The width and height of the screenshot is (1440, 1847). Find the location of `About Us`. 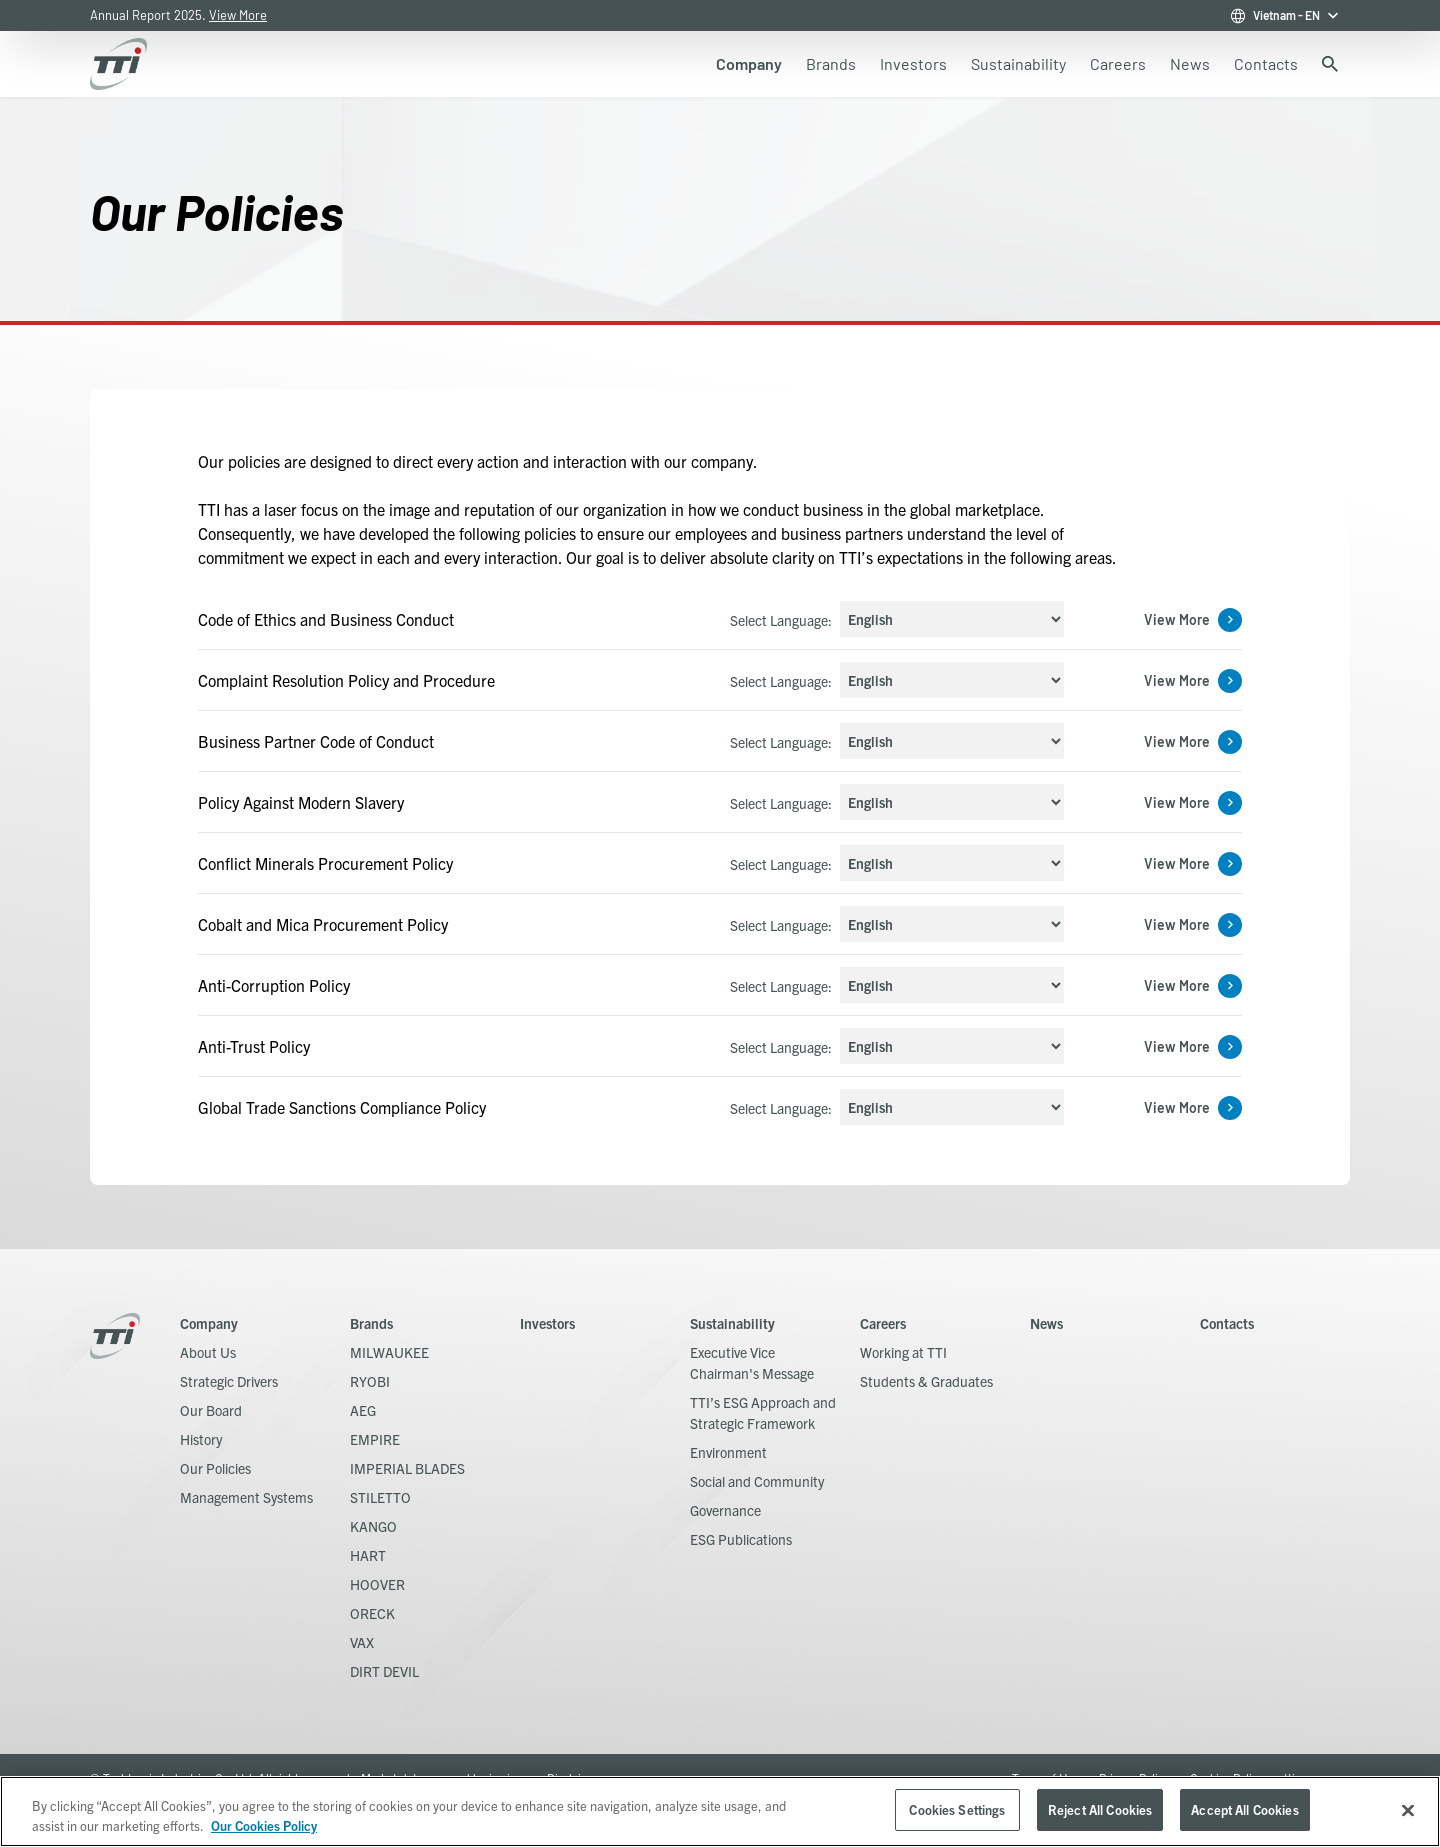

About Us is located at coordinates (208, 1352).